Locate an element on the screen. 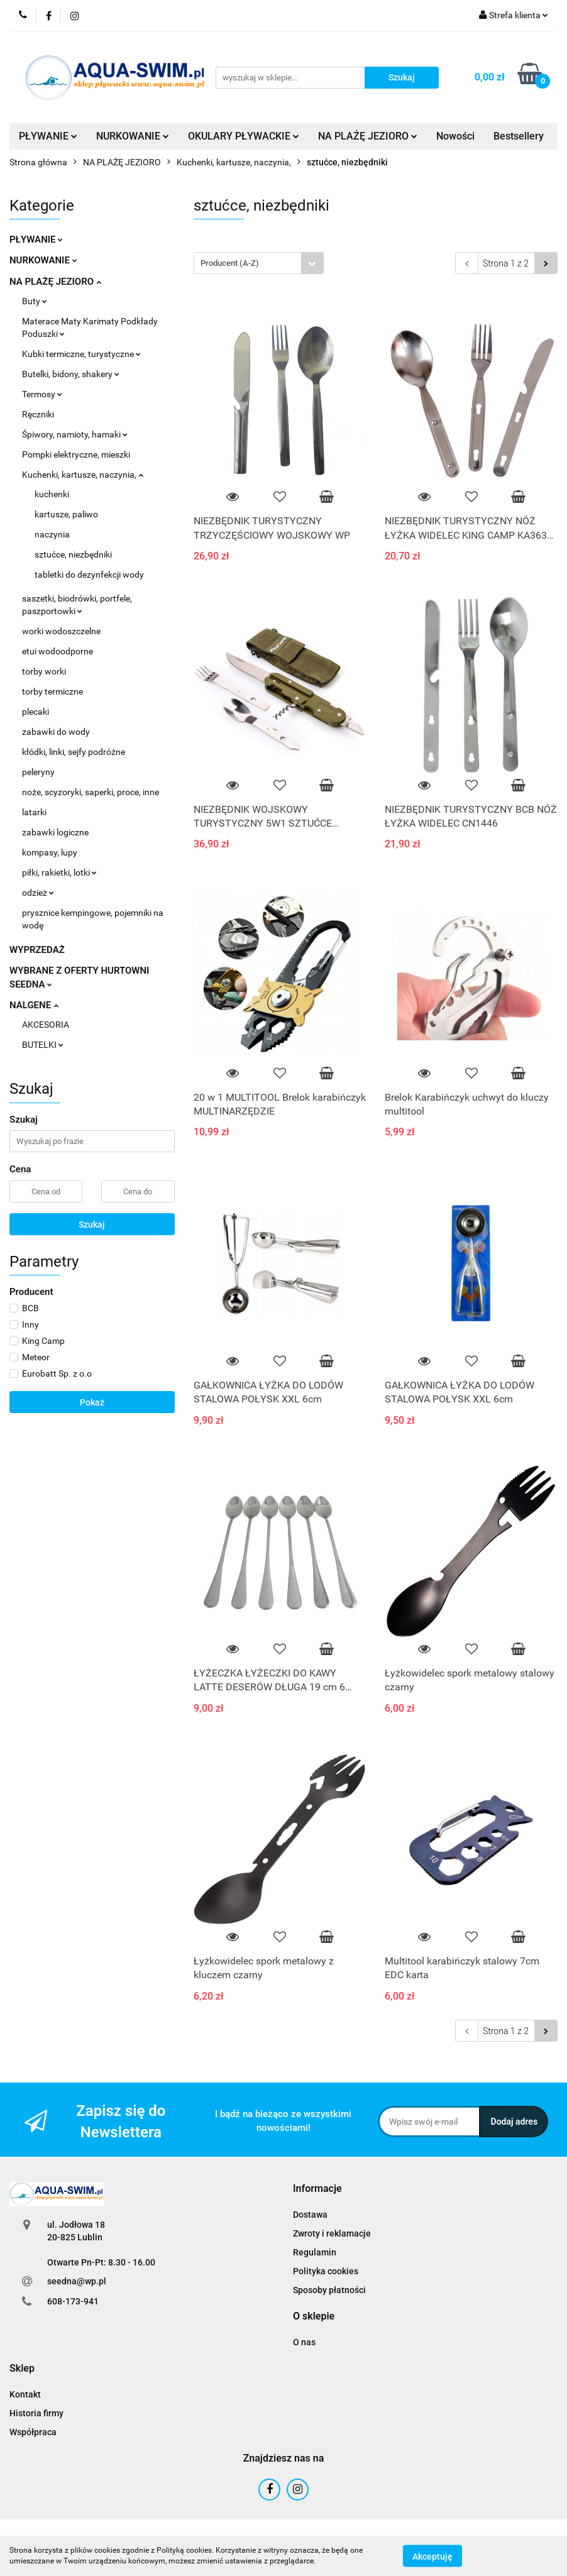 The width and height of the screenshot is (567, 2576). Butelki, bidony, shakery is located at coordinates (70, 374).